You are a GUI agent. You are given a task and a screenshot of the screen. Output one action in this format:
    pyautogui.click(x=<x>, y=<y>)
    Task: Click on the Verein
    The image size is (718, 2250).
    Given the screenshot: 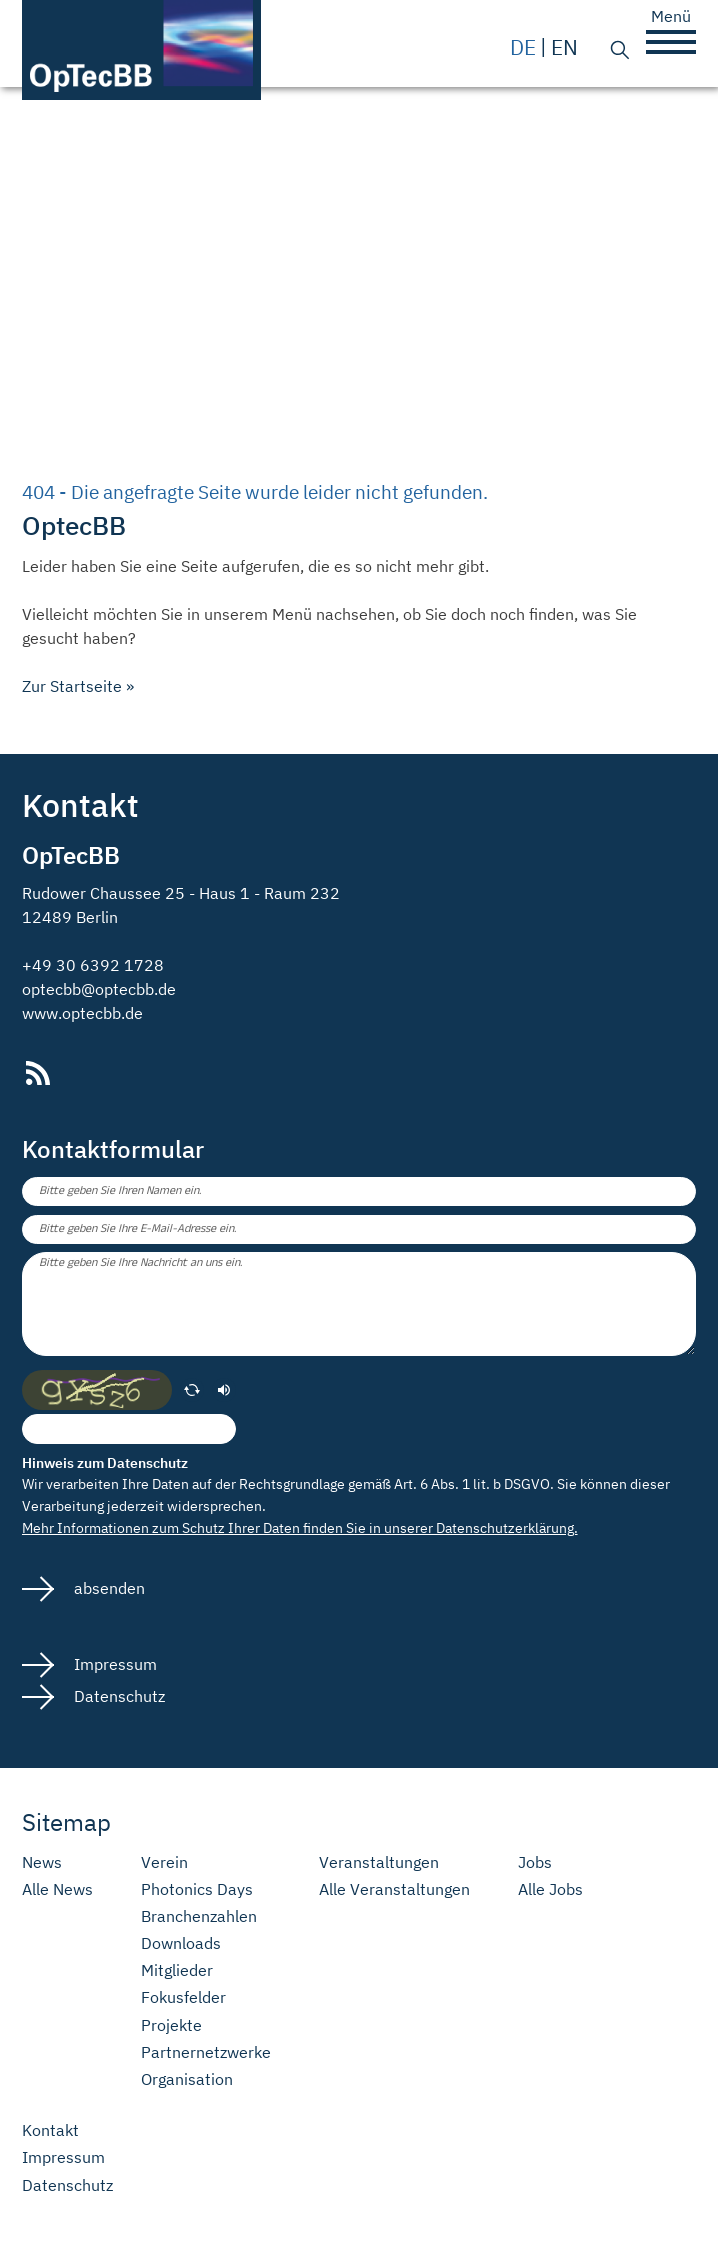 What is the action you would take?
    pyautogui.click(x=164, y=1862)
    